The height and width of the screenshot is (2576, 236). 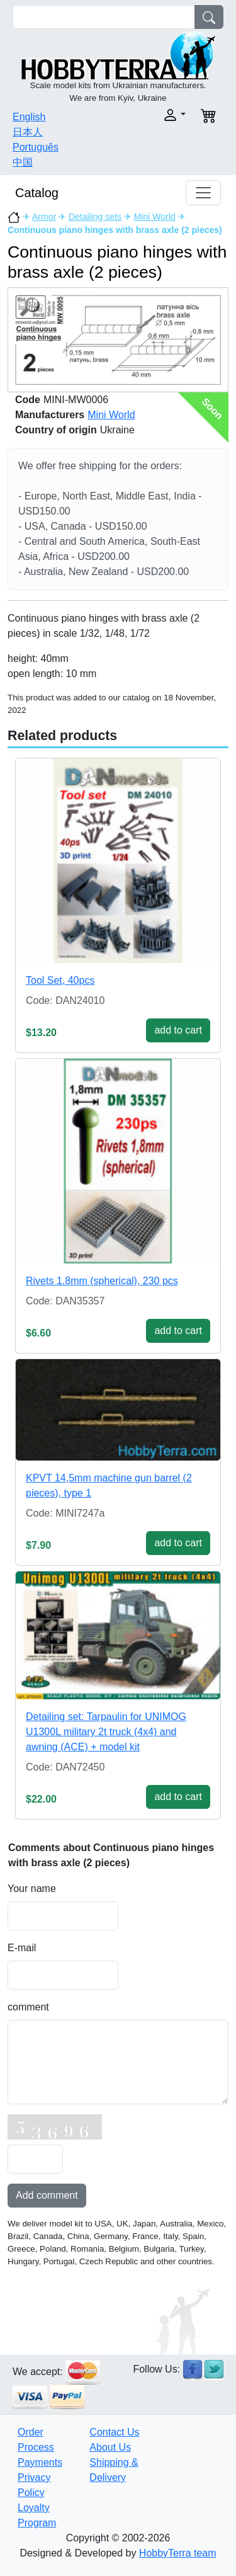 I want to click on Tool Set, 40pcs, so click(x=60, y=980).